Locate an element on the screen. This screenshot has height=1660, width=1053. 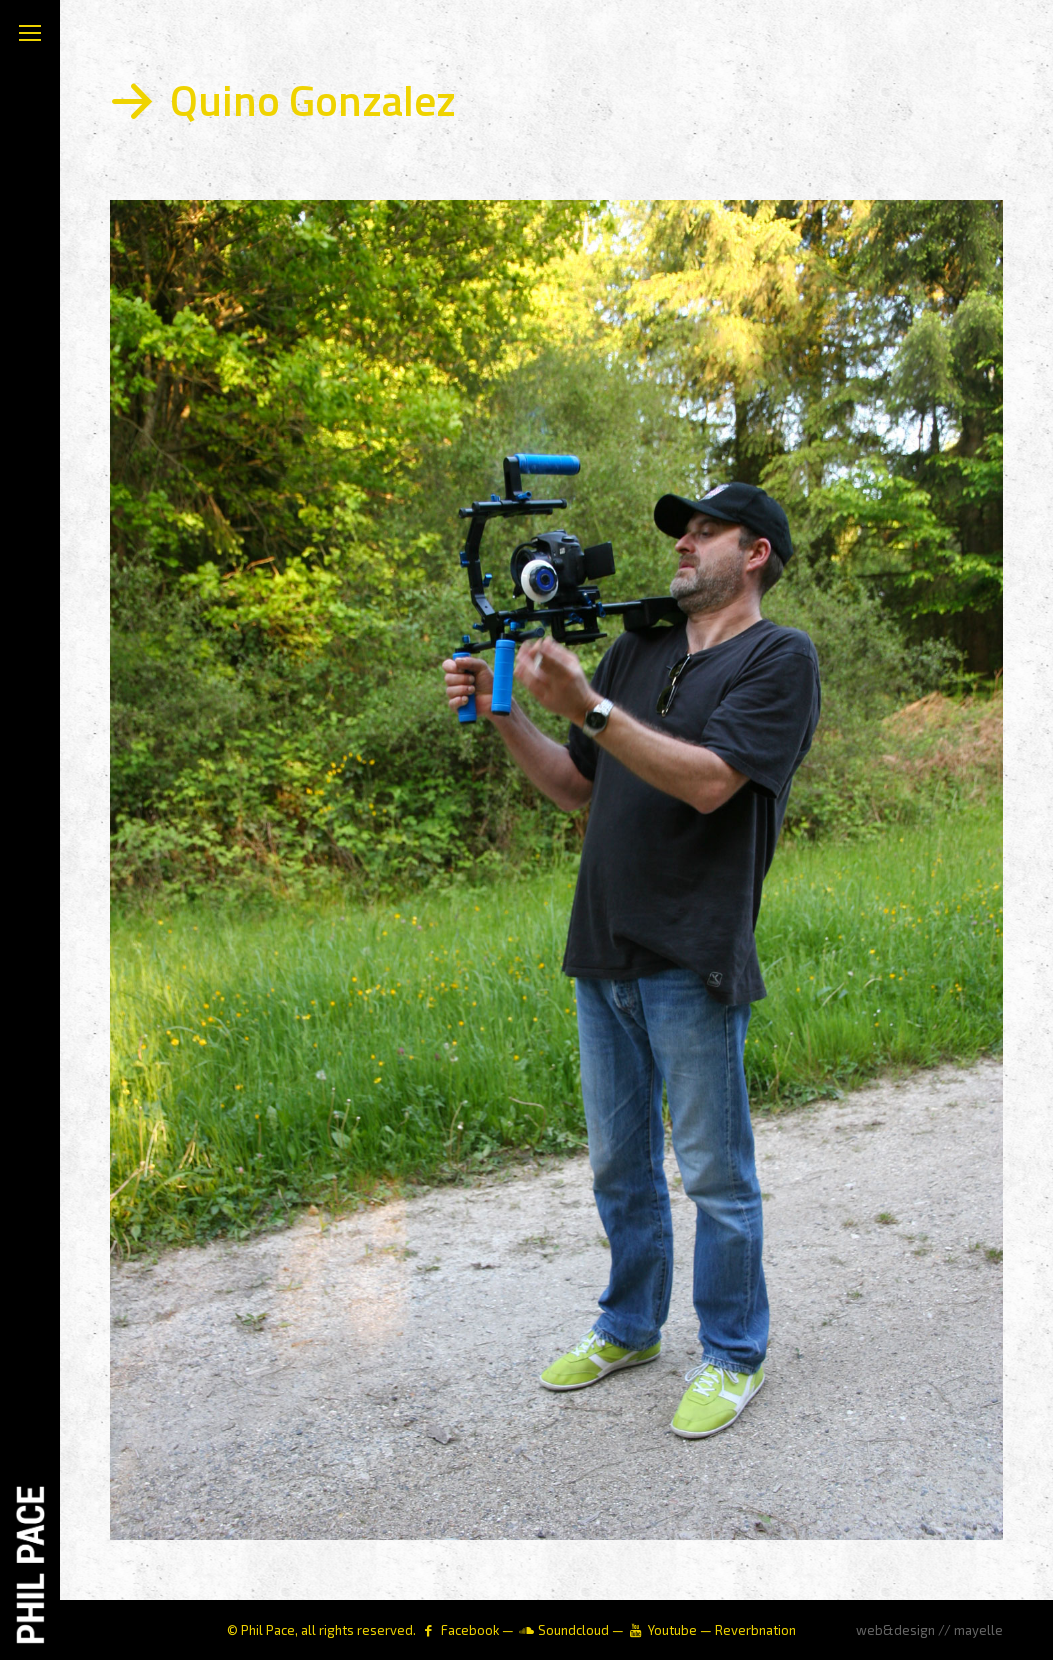
web&design // mayelle is located at coordinates (929, 1630).